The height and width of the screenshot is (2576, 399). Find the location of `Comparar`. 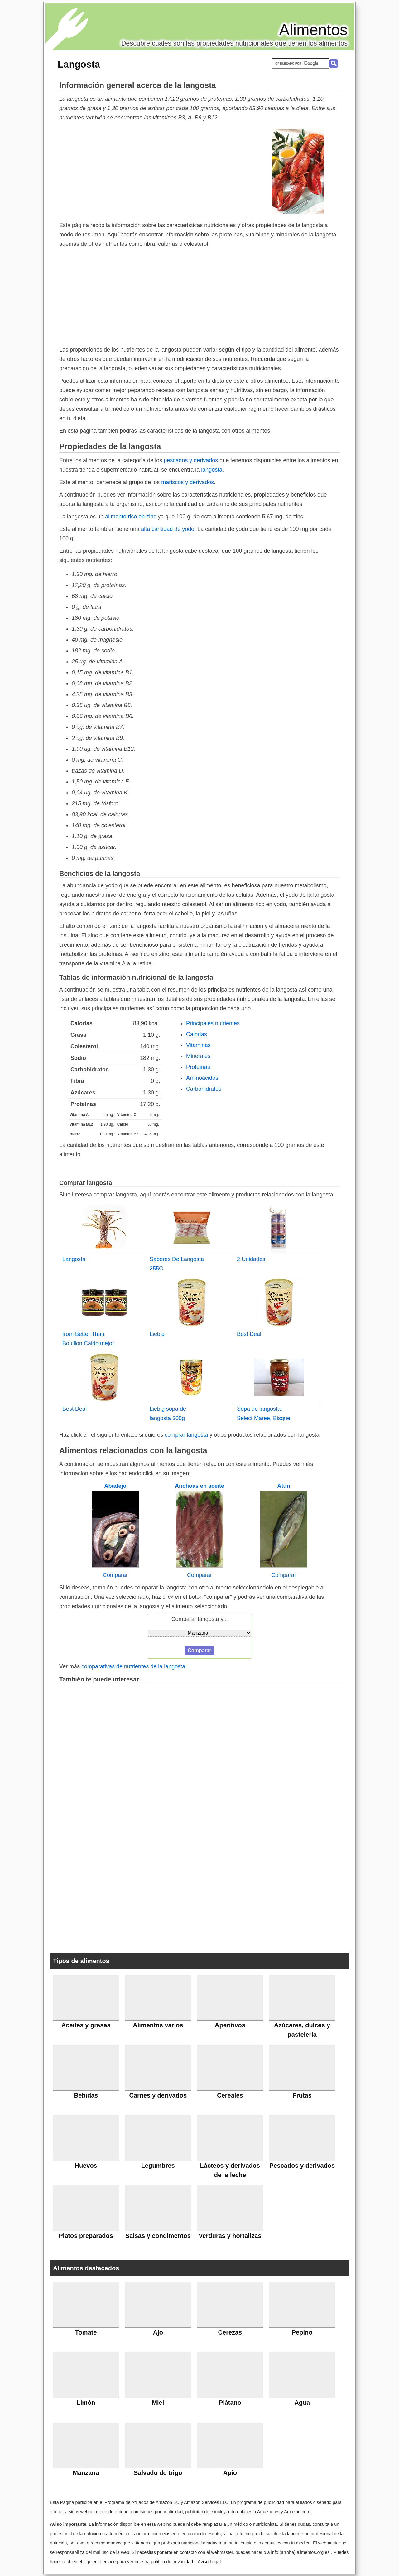

Comparar is located at coordinates (115, 1575).